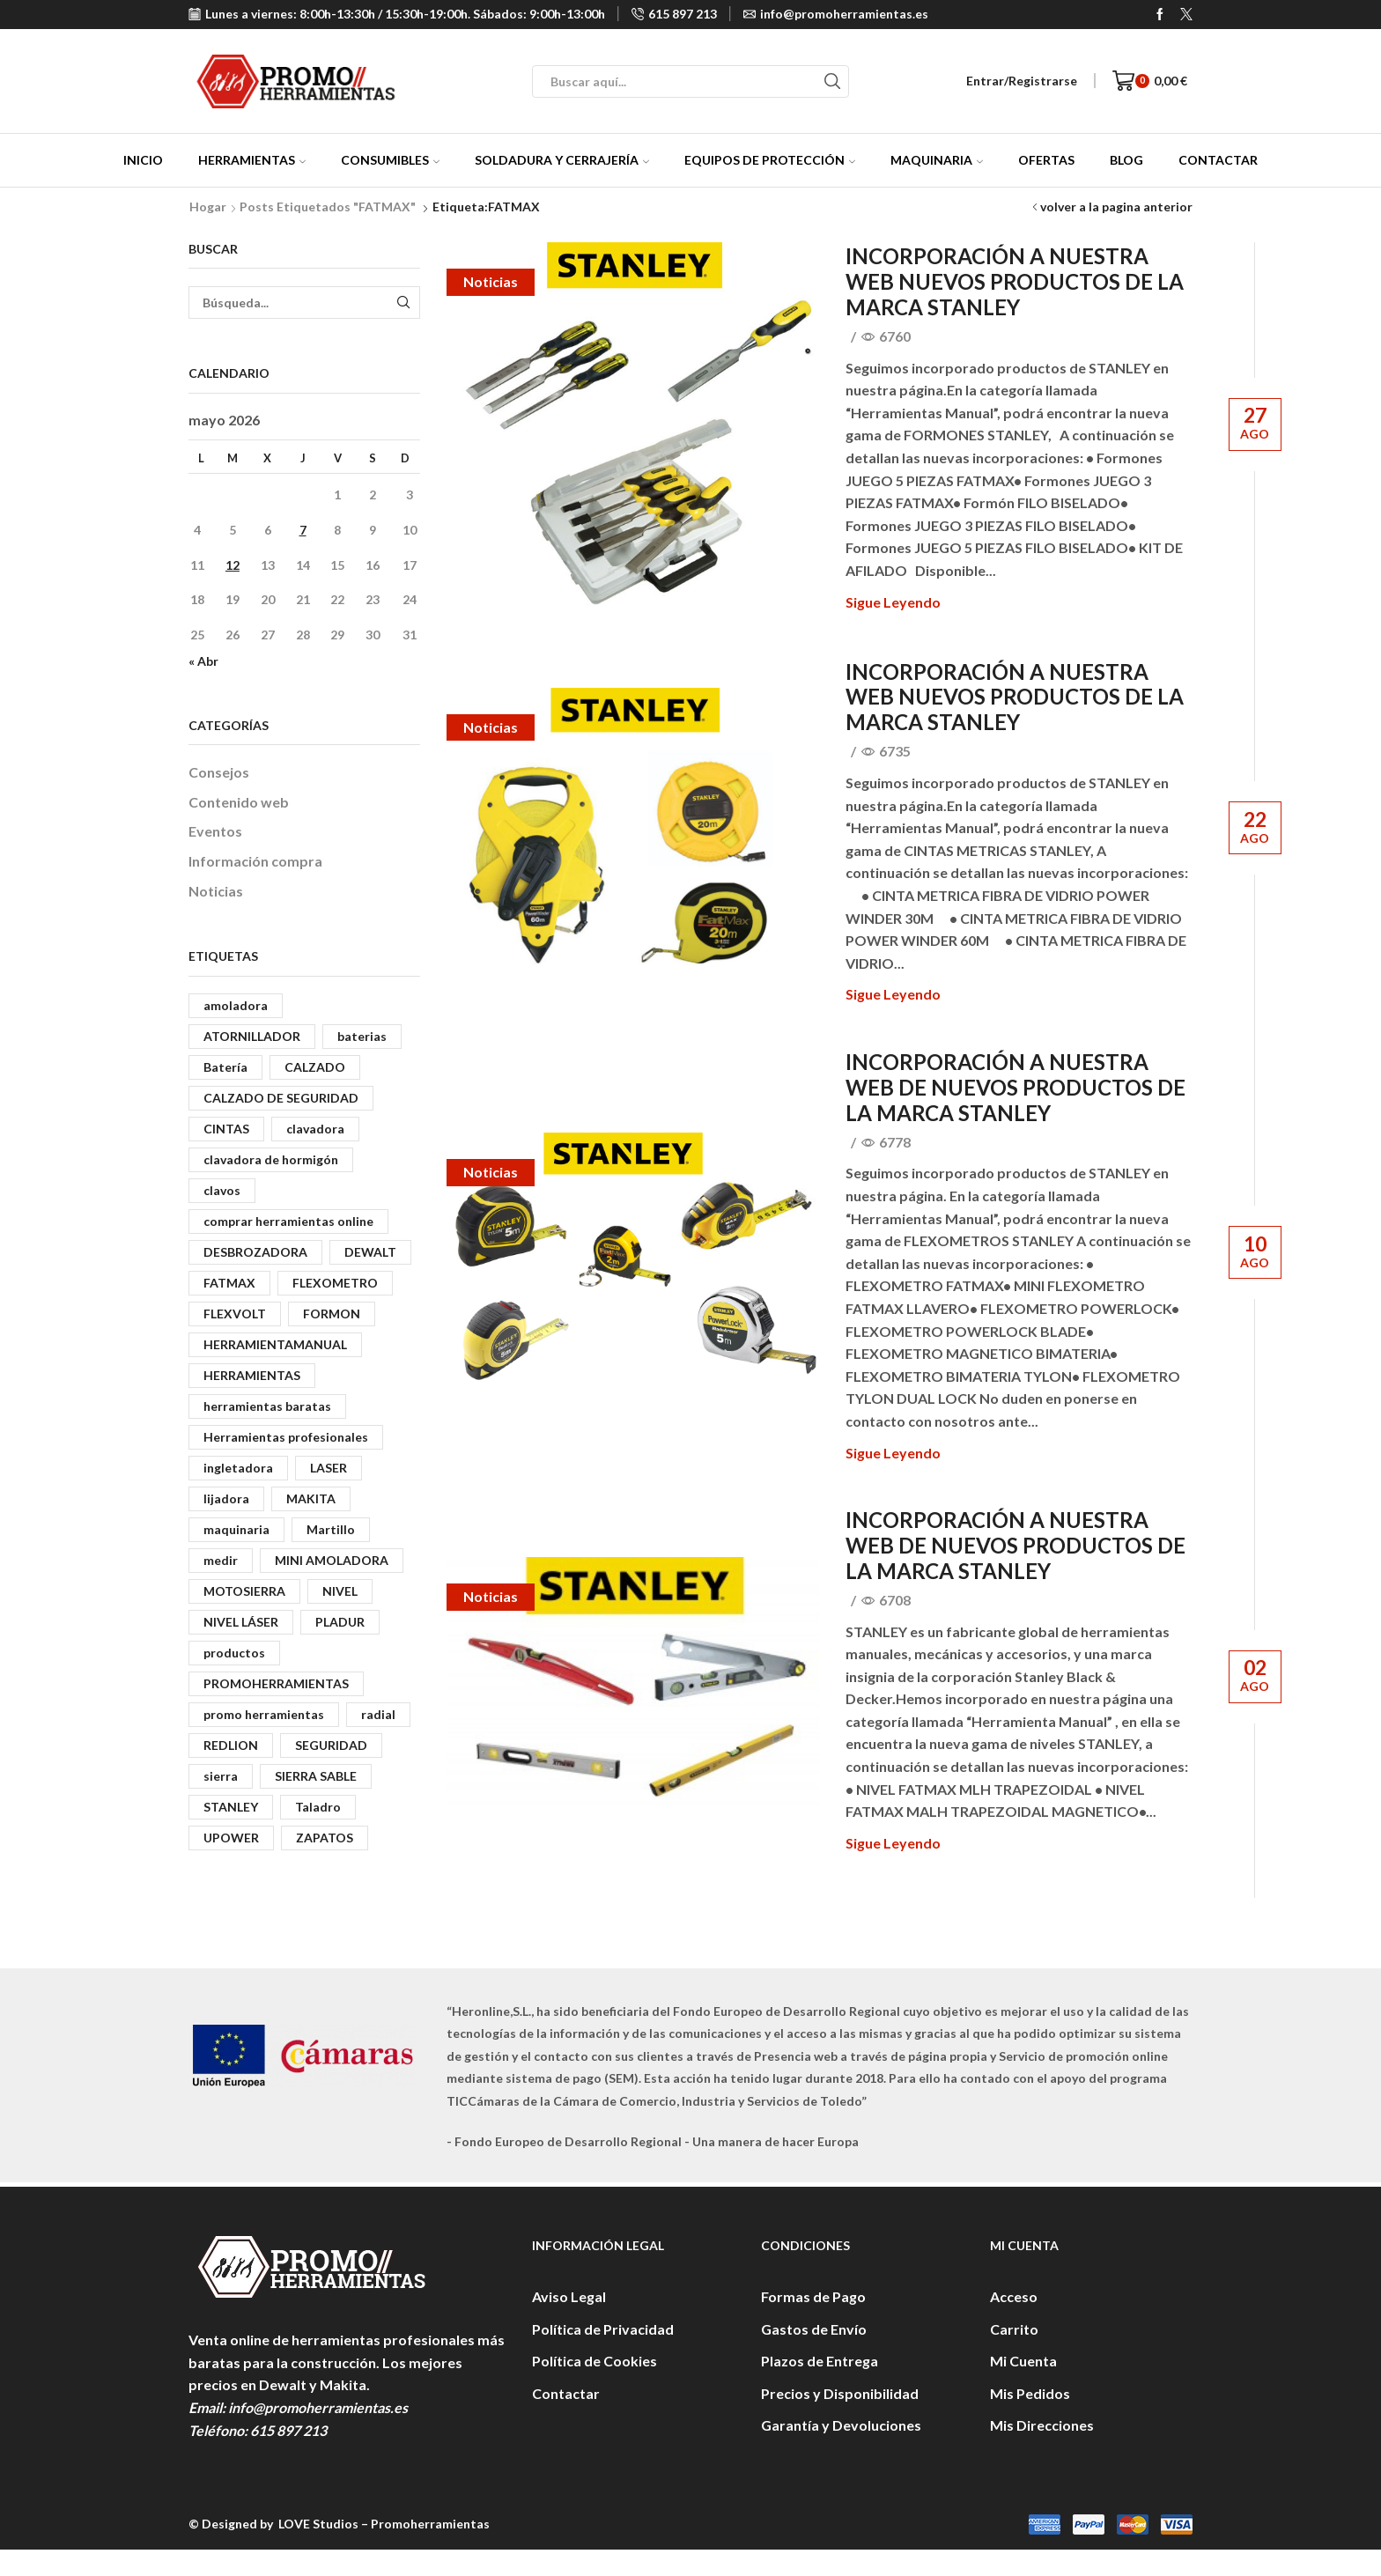 The width and height of the screenshot is (1381, 2576). Describe the element at coordinates (569, 2296) in the screenshot. I see `Aviso Legal` at that location.